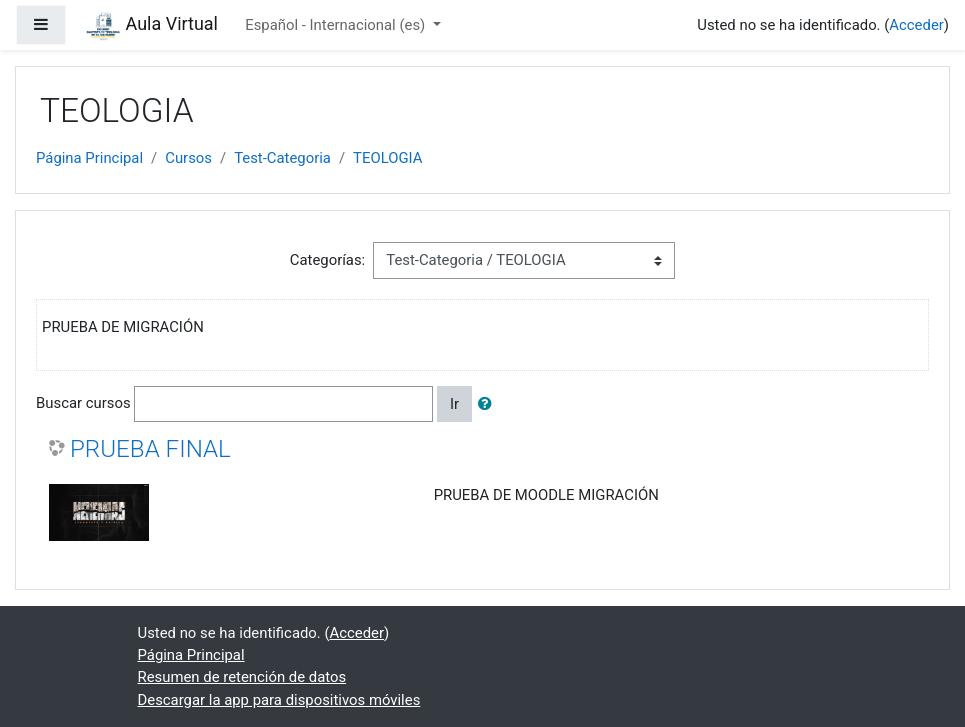 The width and height of the screenshot is (965, 727). I want to click on Ir, so click(454, 404).